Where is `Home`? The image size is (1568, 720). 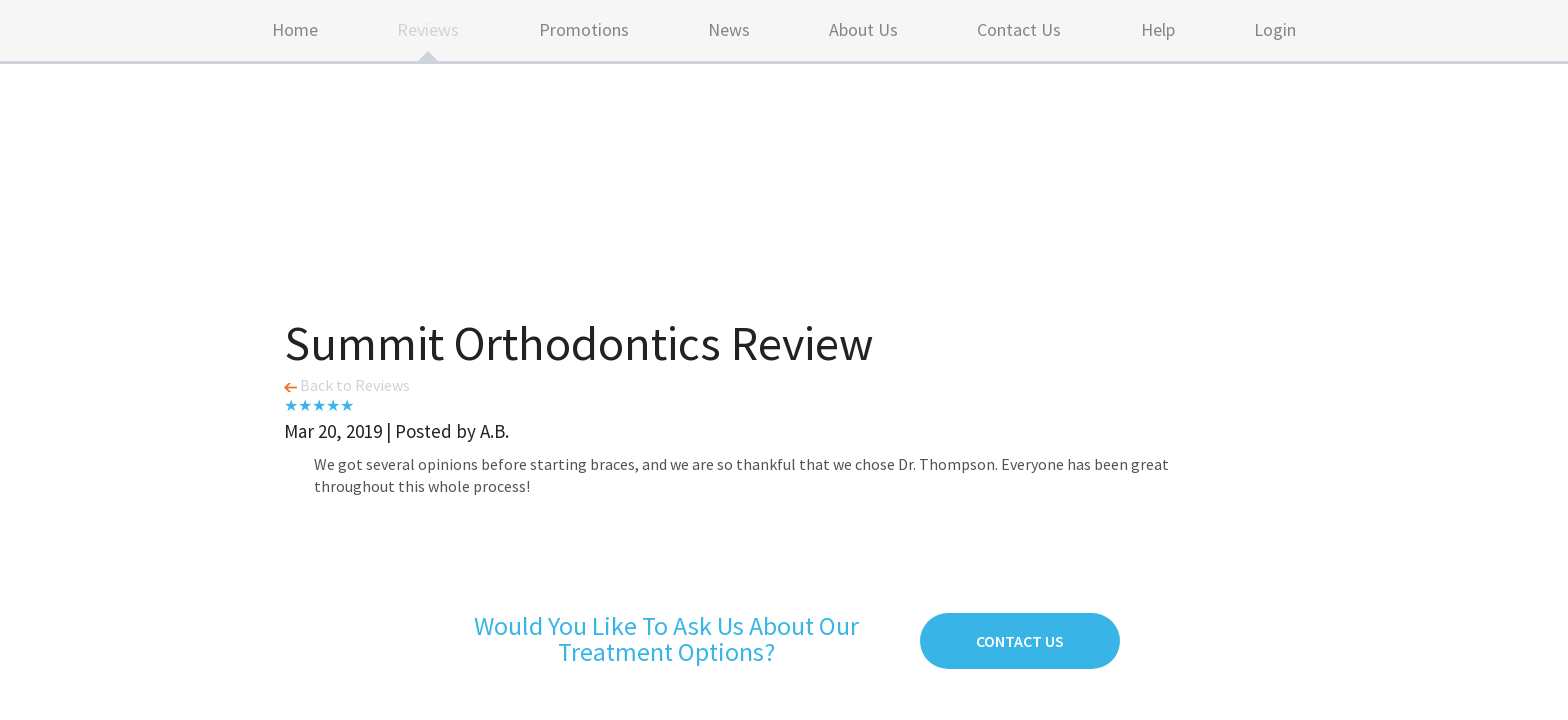
Home is located at coordinates (295, 29).